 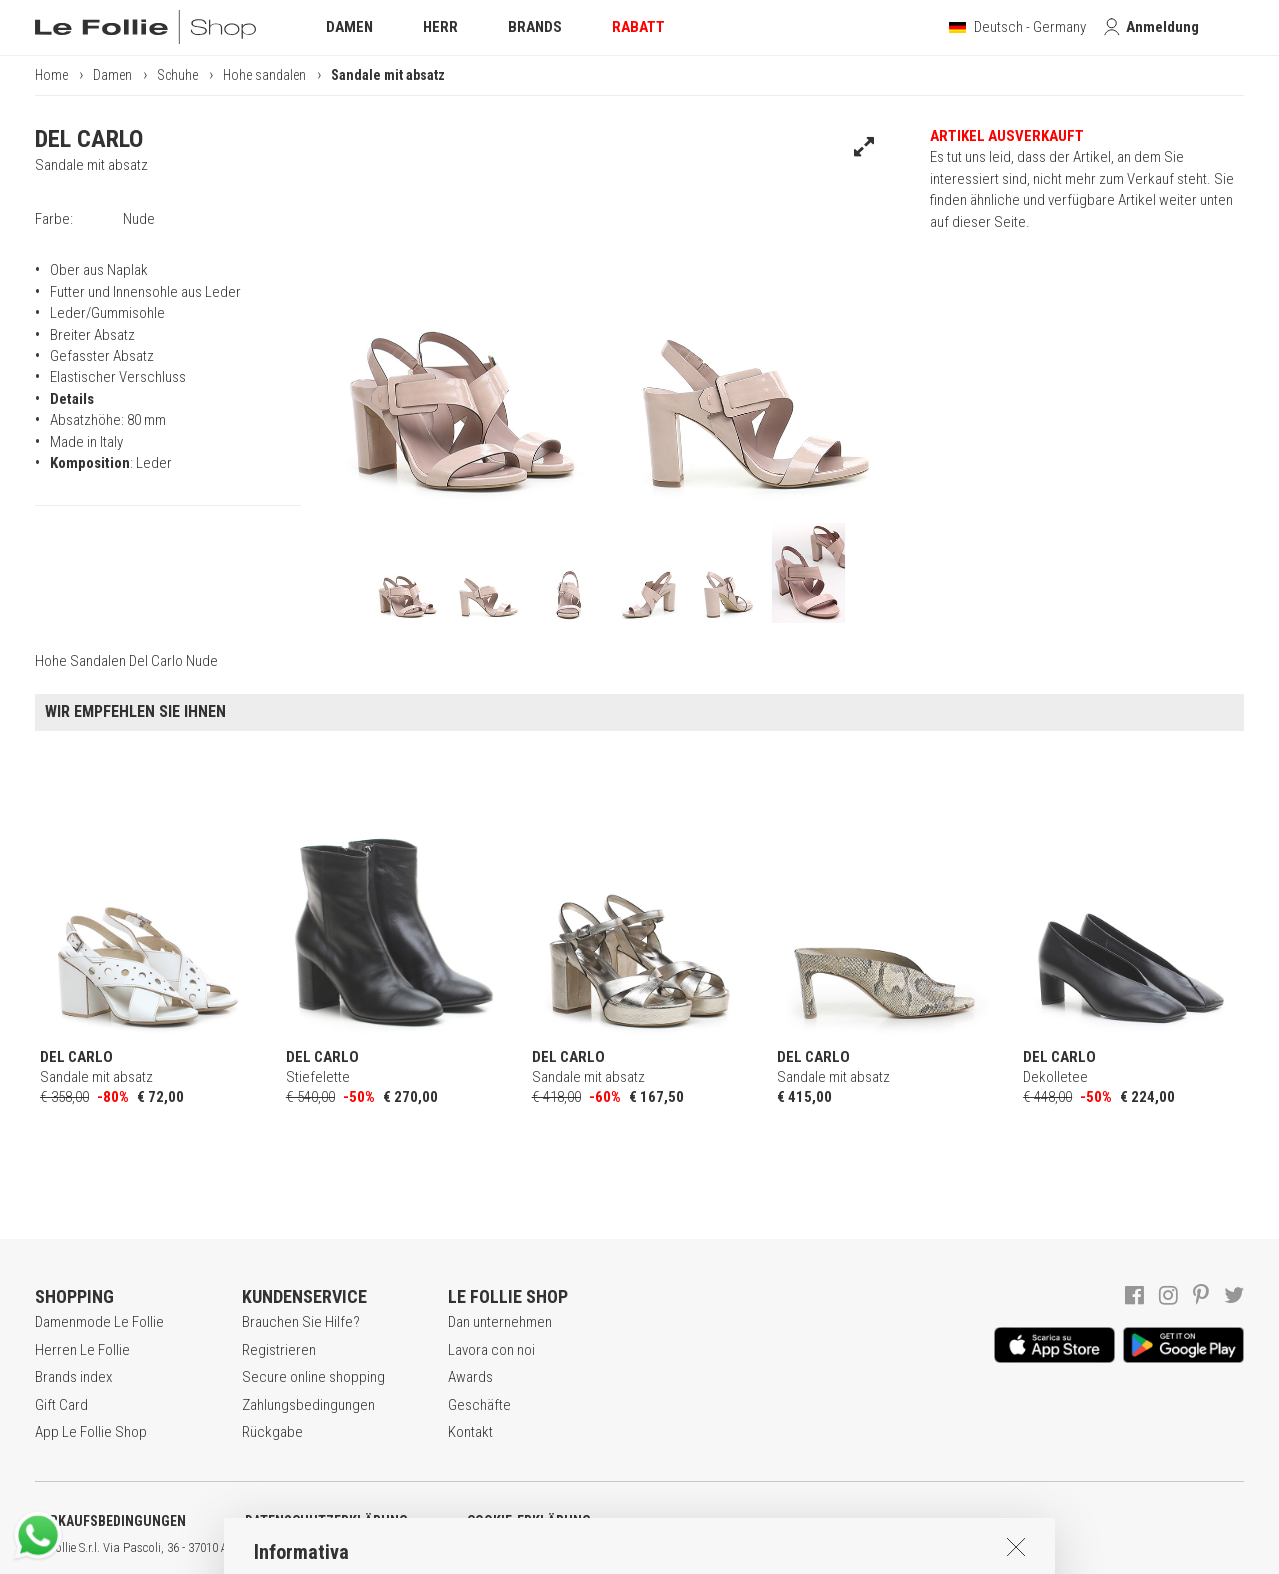 What do you see at coordinates (491, 1350) in the screenshot?
I see `Lavora con noi` at bounding box center [491, 1350].